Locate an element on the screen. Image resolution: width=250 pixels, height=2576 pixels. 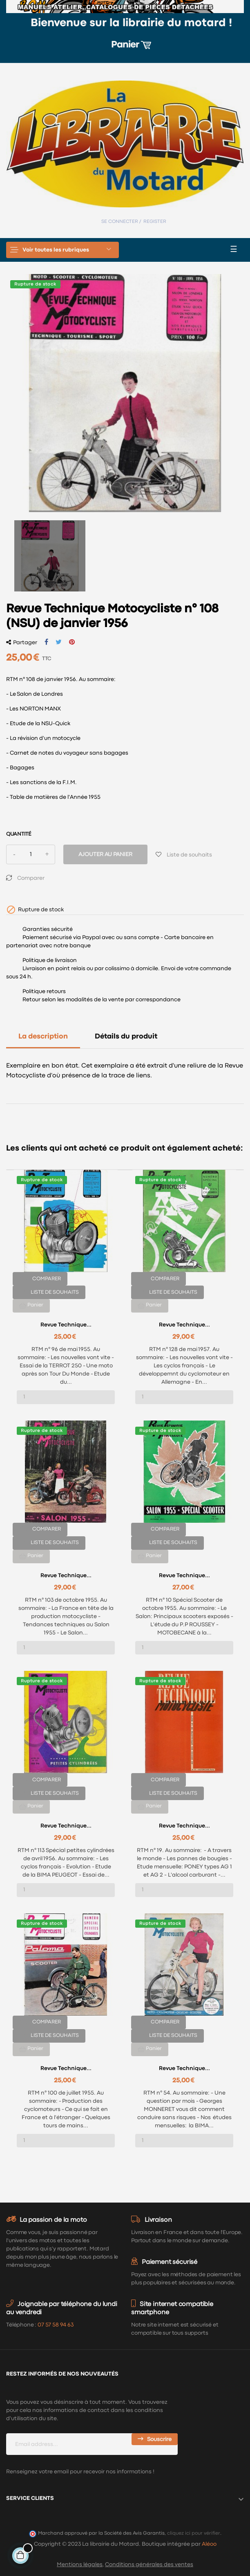
Partager is located at coordinates (46, 642).